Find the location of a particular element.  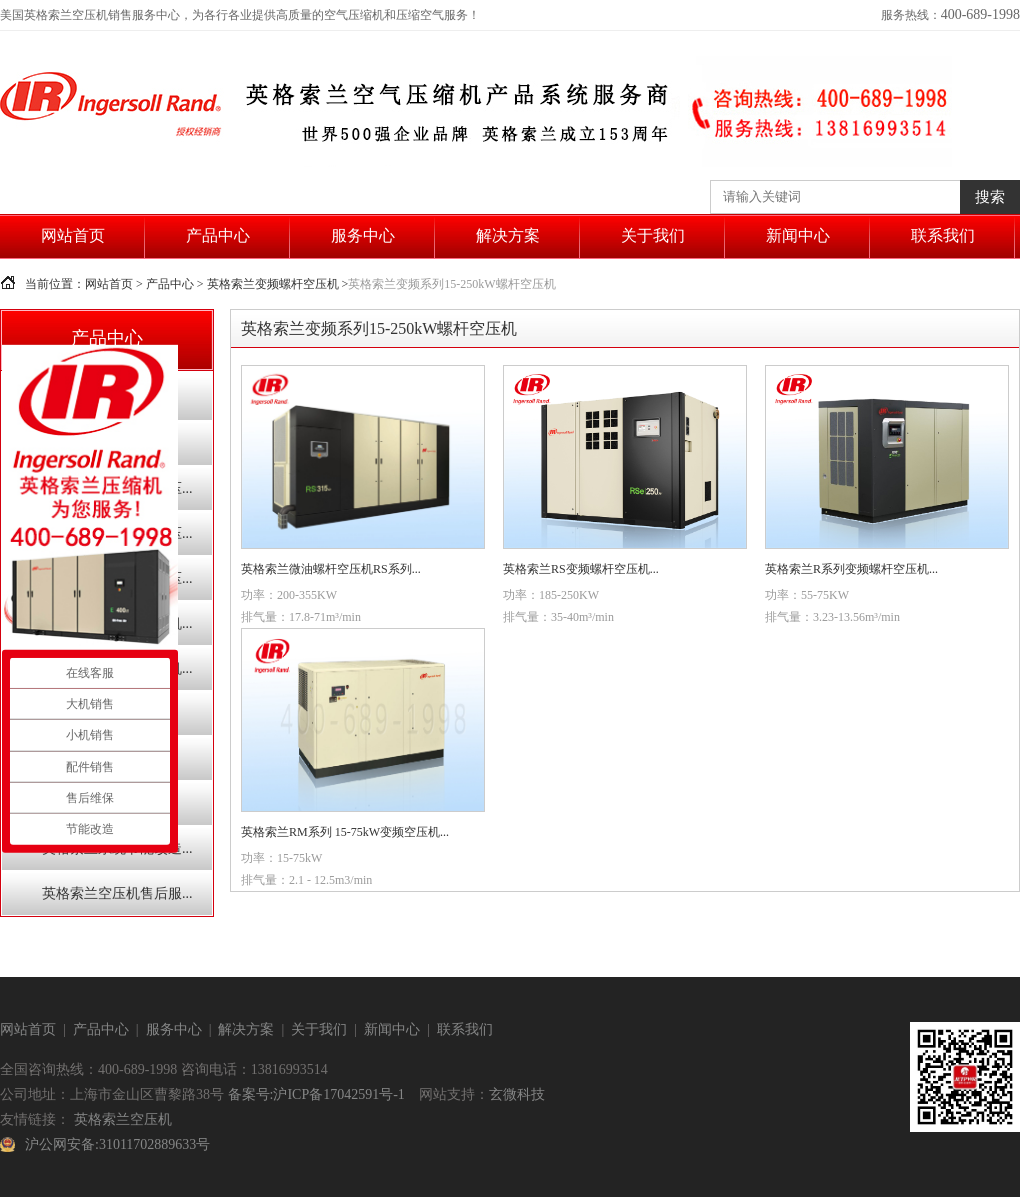

英格索兰空压机 is located at coordinates (123, 1119).